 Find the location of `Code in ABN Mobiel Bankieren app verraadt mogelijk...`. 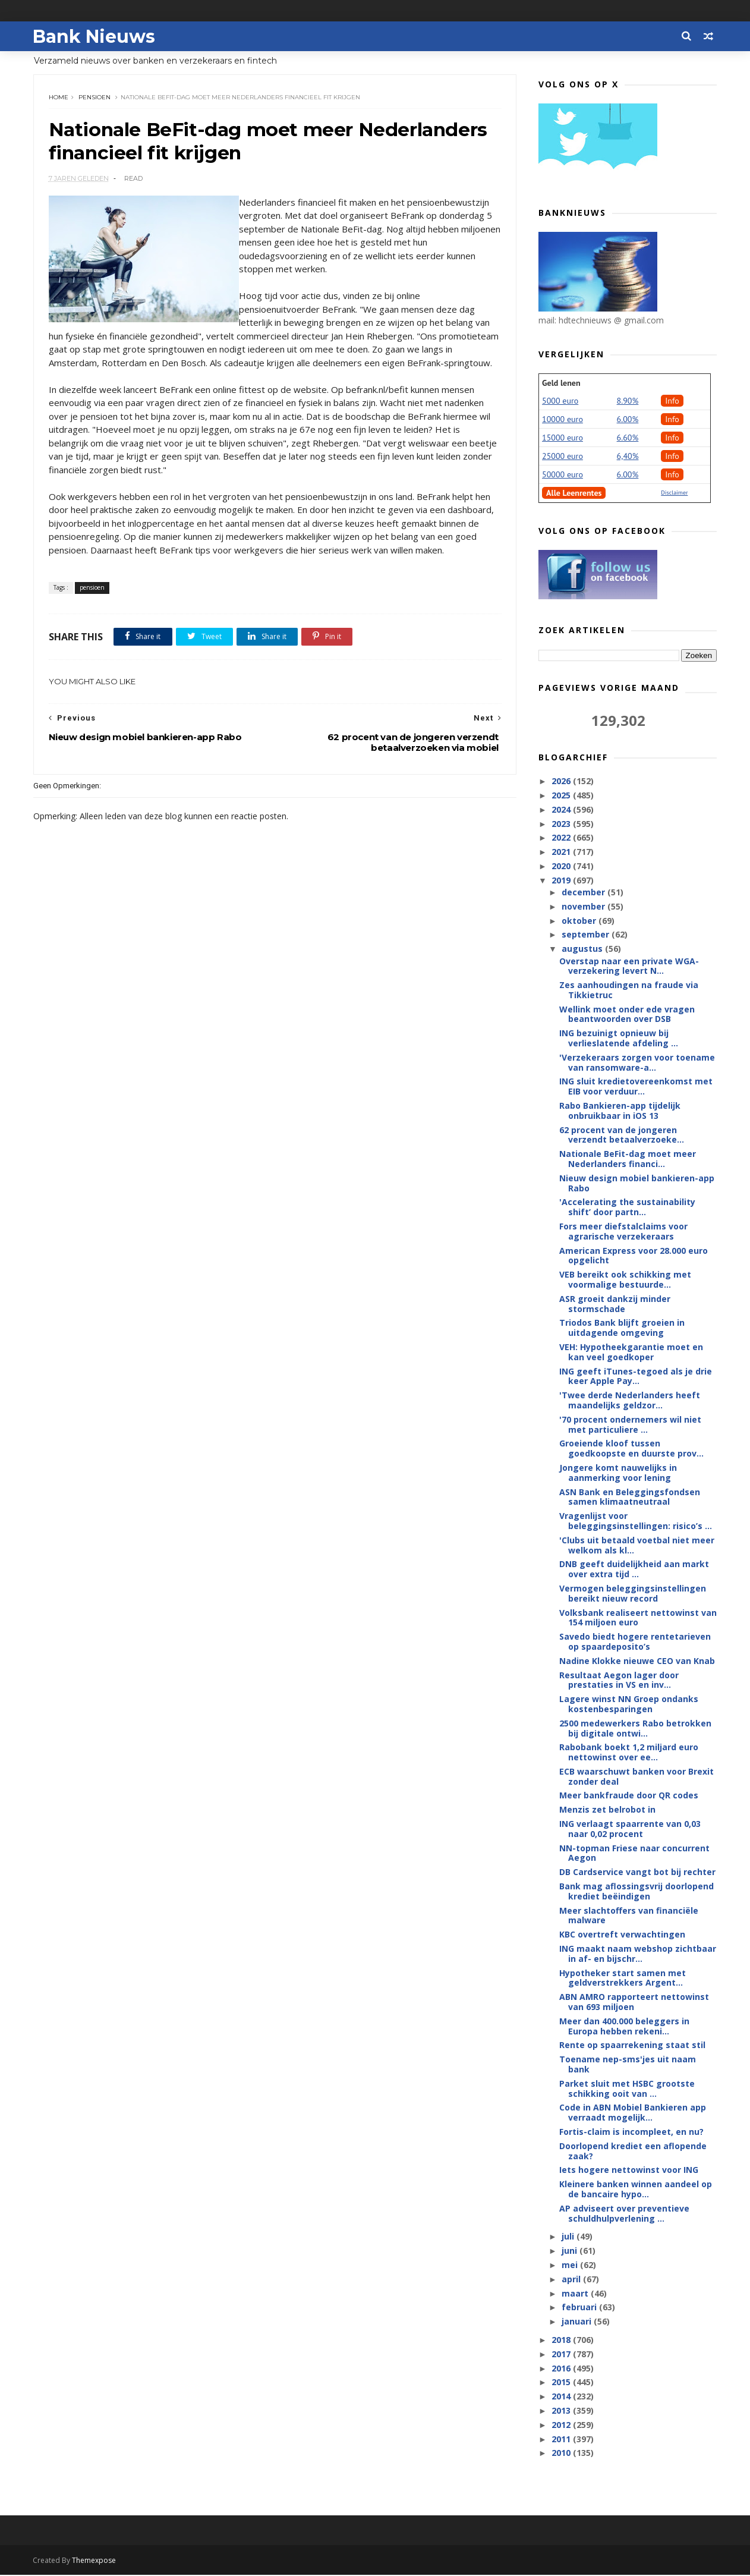

Code in ABN Mobiel Bankieren app verraadt mogelijk... is located at coordinates (632, 2113).